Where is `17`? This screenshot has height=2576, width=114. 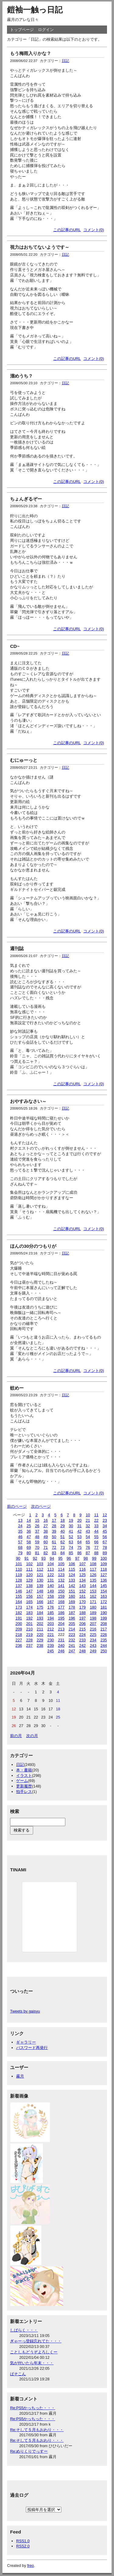 17 is located at coordinates (54, 1520).